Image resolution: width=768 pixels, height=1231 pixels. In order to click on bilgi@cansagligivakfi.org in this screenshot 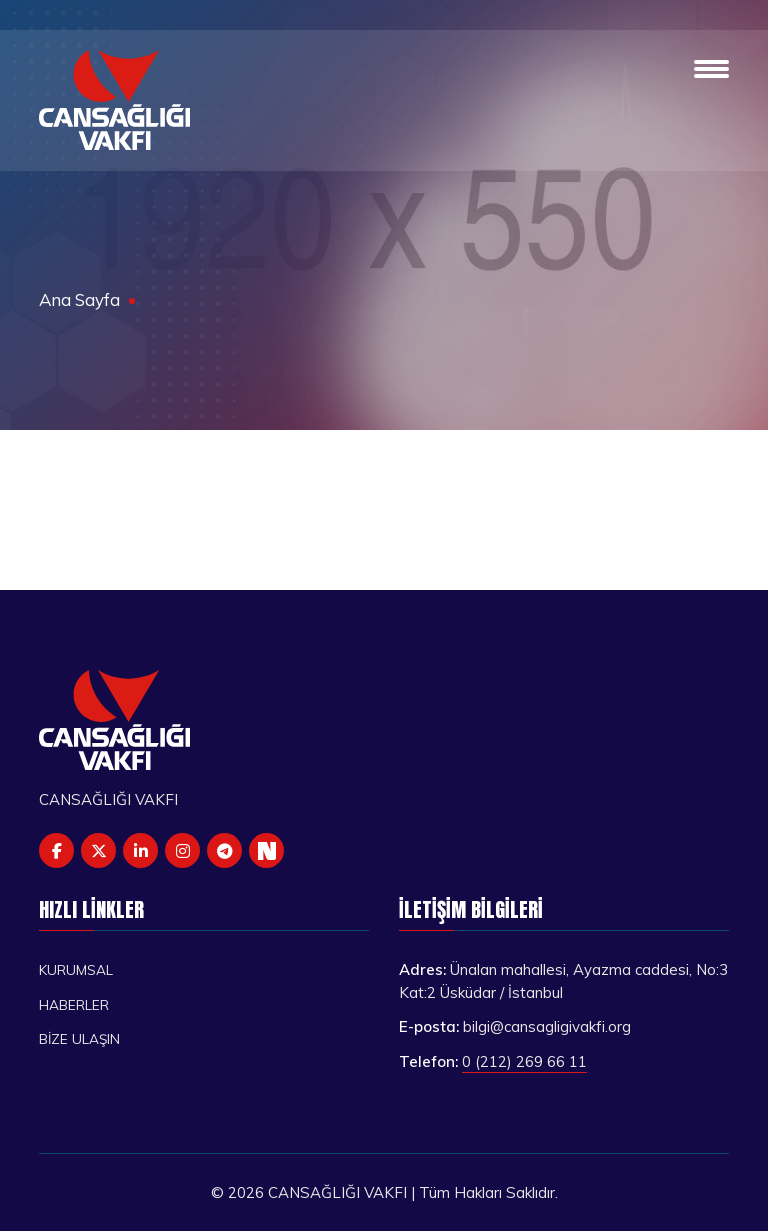, I will do `click(547, 1026)`.